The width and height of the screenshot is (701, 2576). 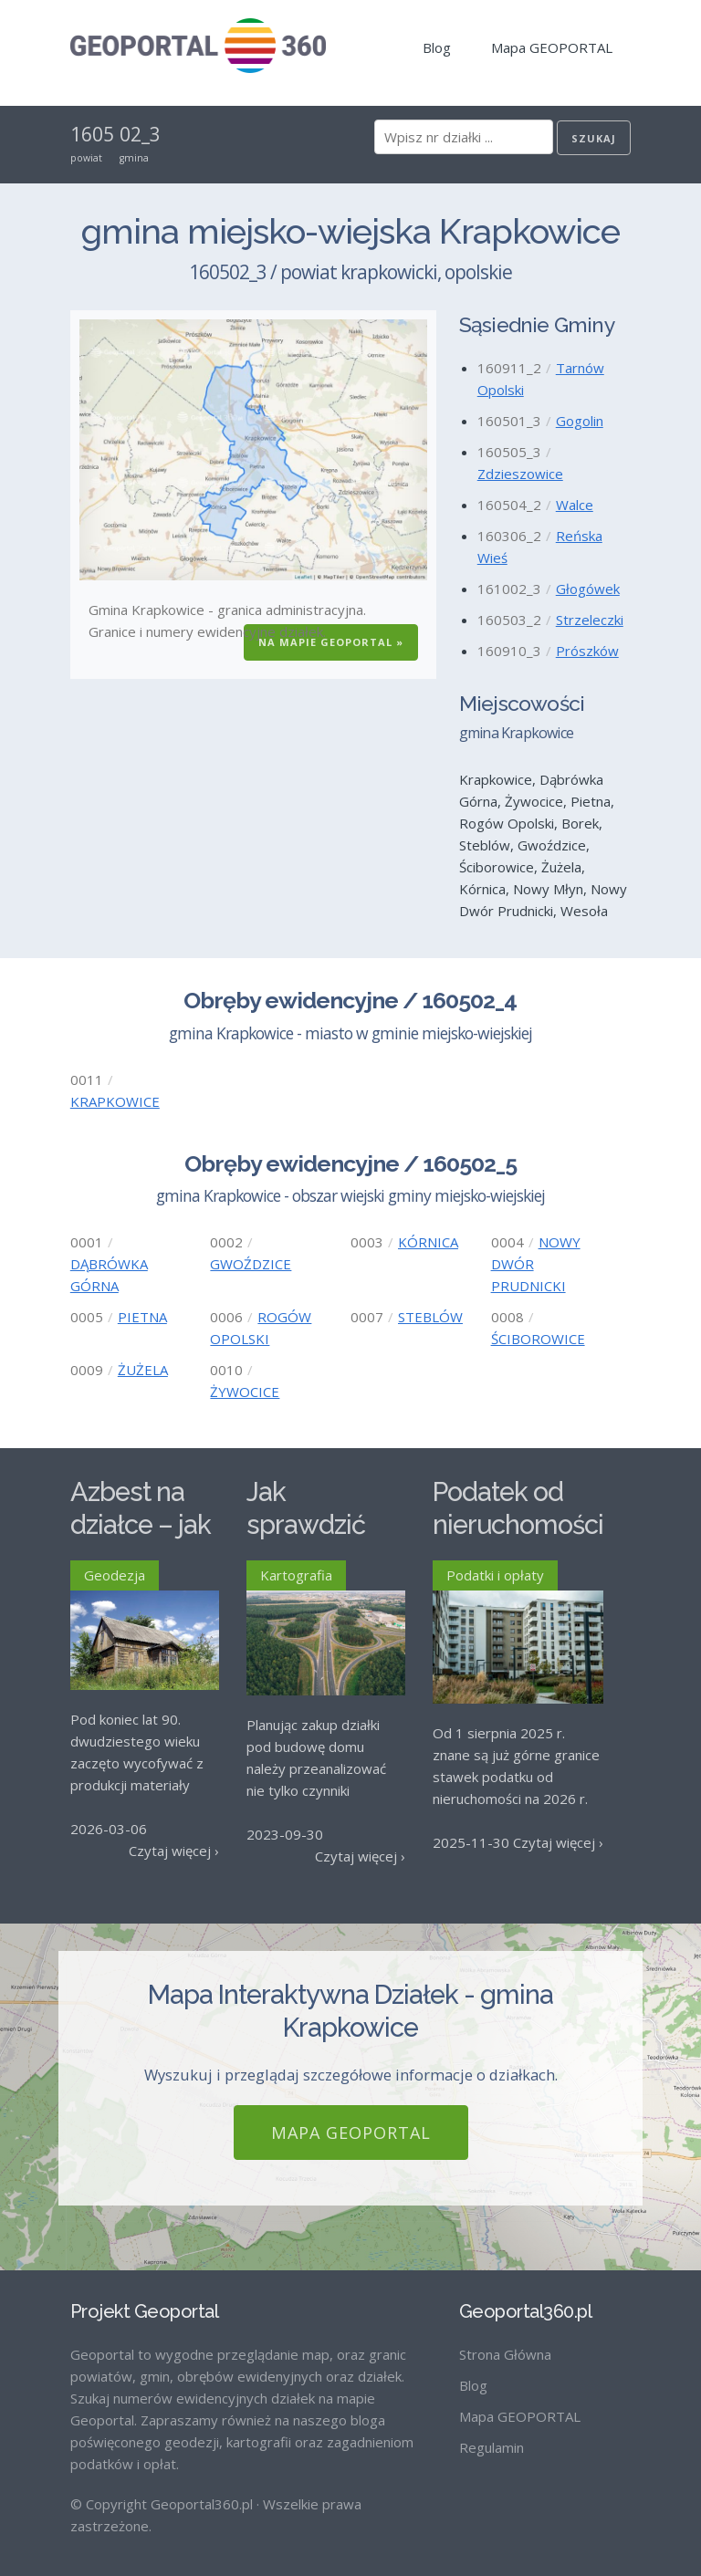 I want to click on Czytaj więcej ›, so click(x=174, y=1850).